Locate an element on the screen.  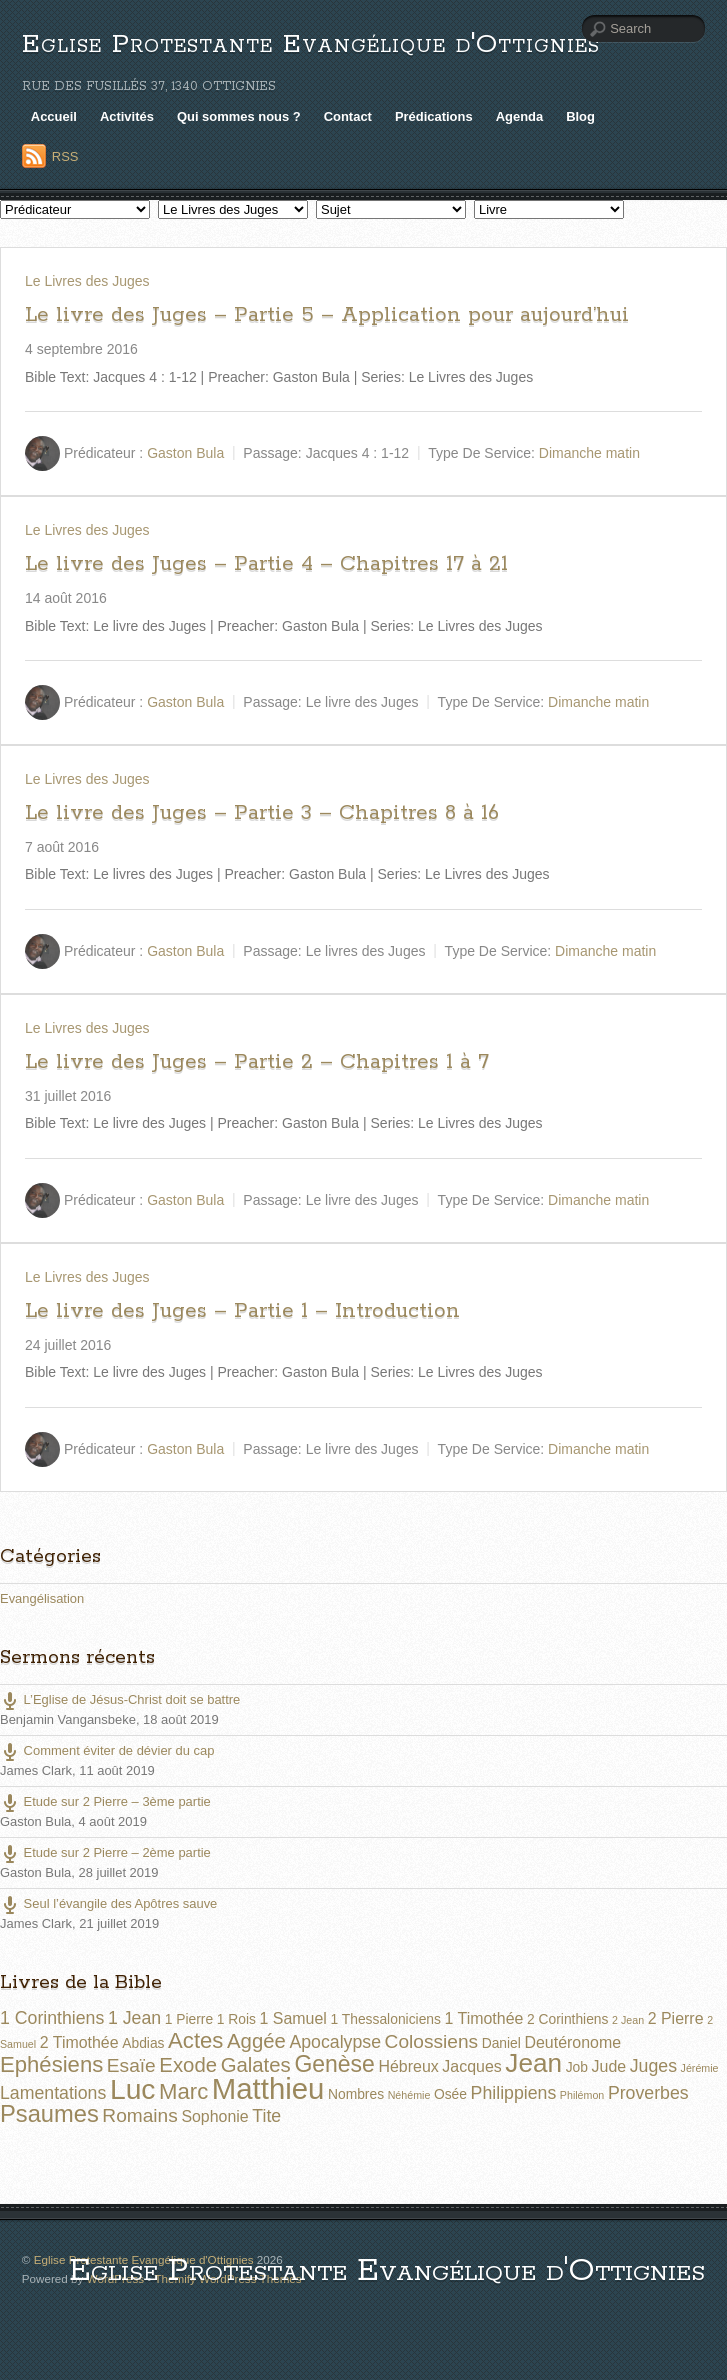
Nombres [Nombres (2 éléments)] is located at coordinates (356, 2094).